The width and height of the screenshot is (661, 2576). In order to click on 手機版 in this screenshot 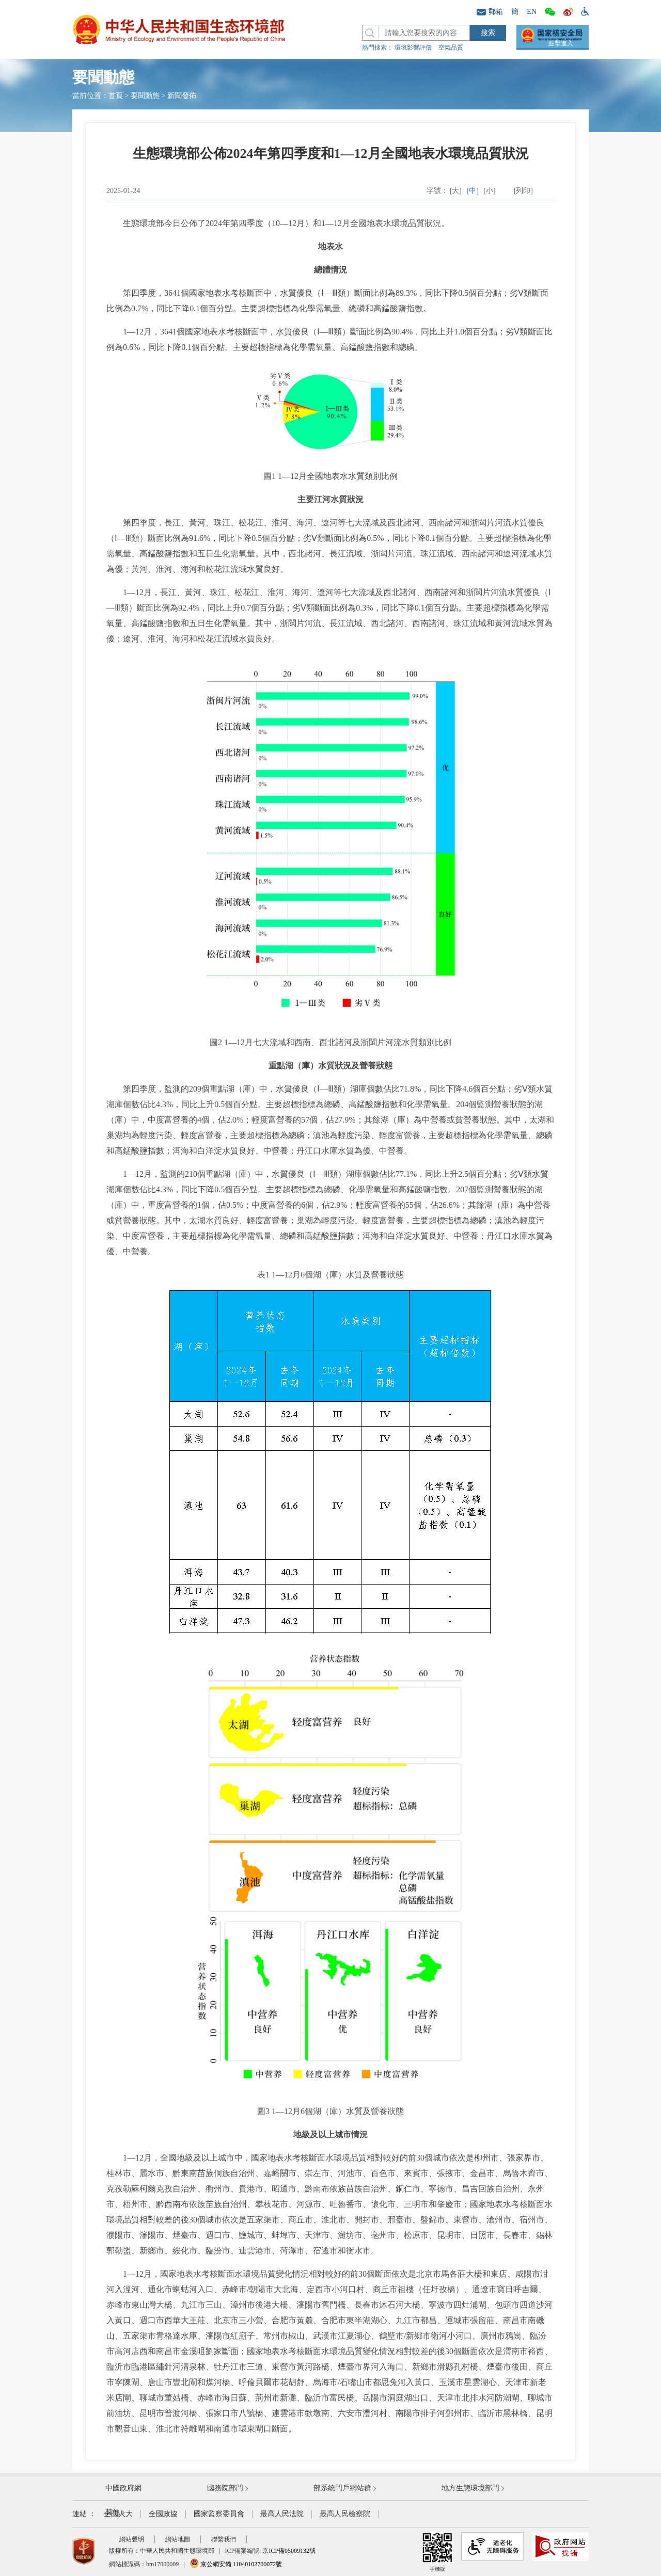, I will do `click(437, 2552)`.